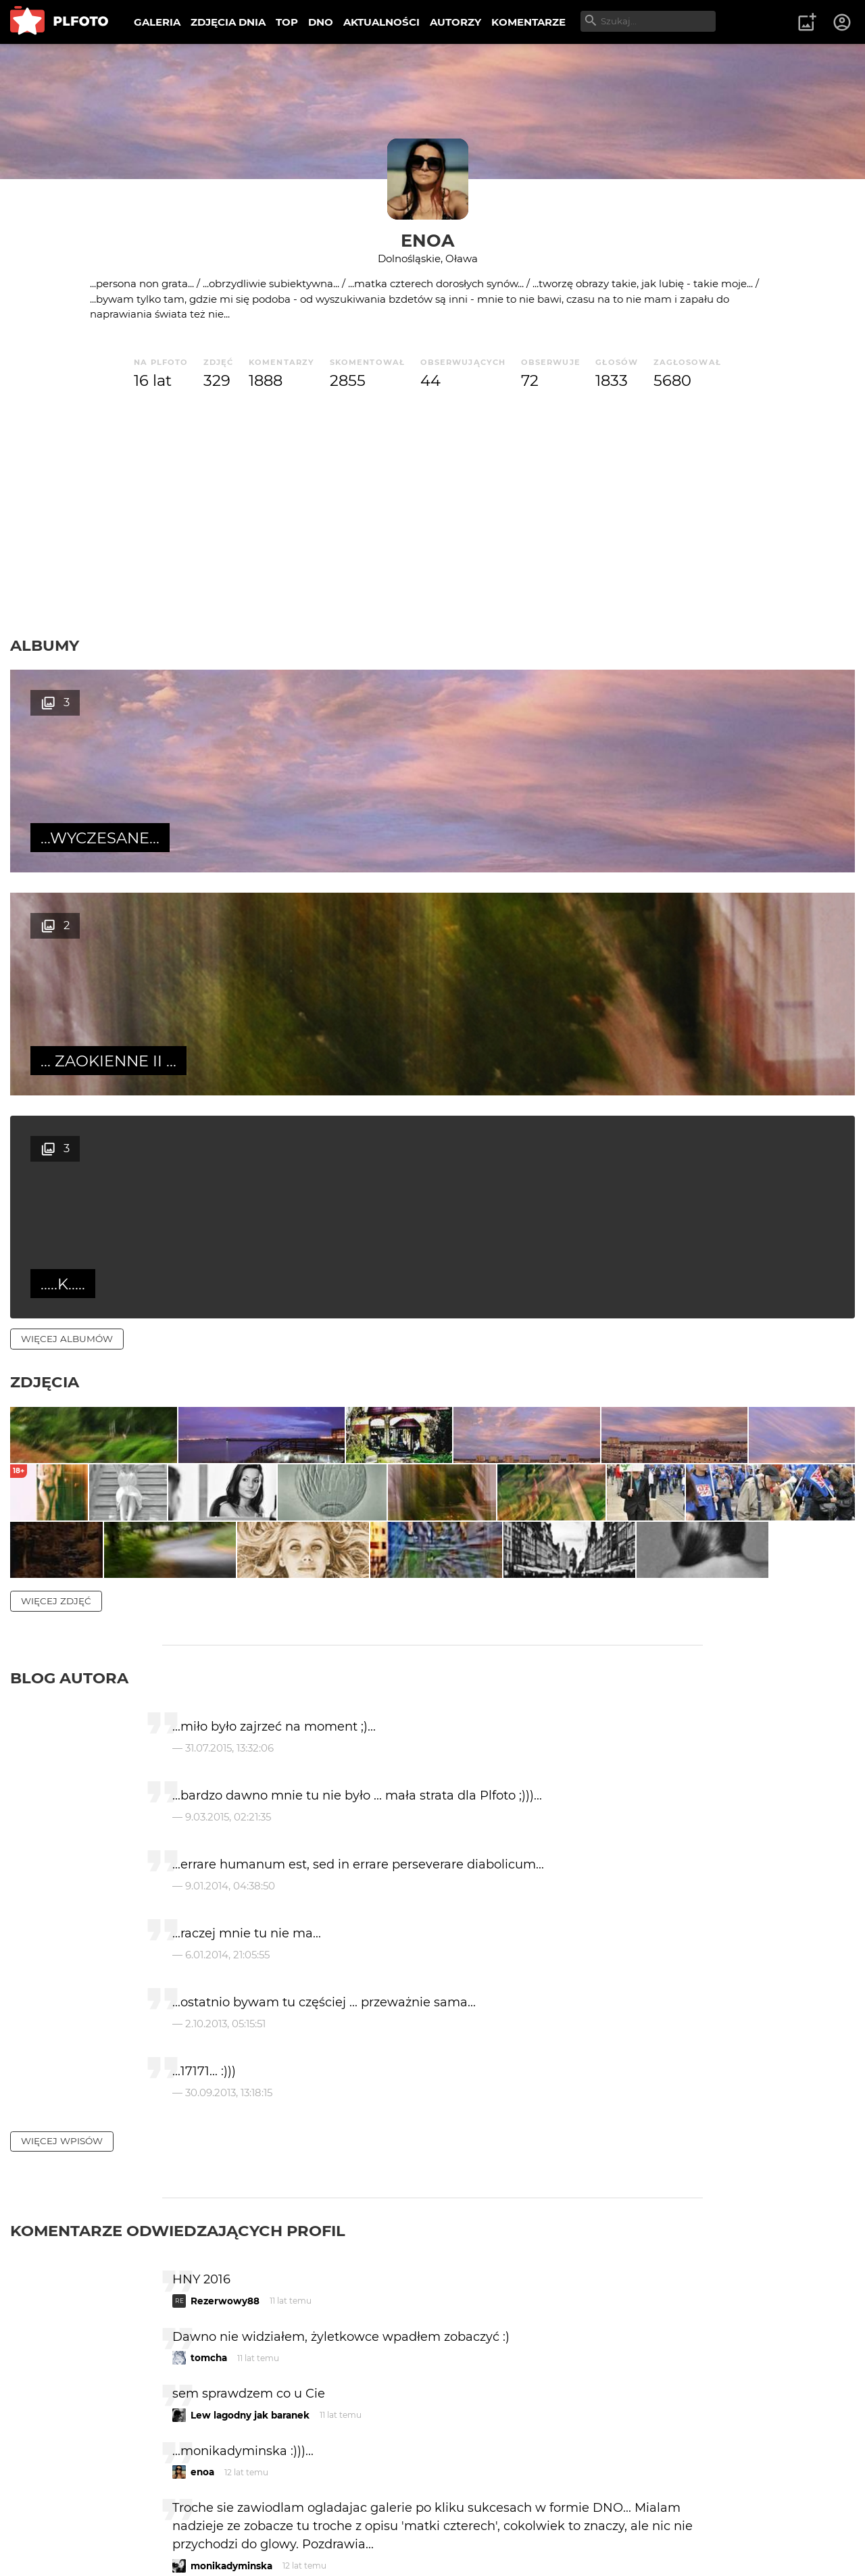 The image size is (865, 2576). I want to click on Rezerwowy88, so click(225, 1990).